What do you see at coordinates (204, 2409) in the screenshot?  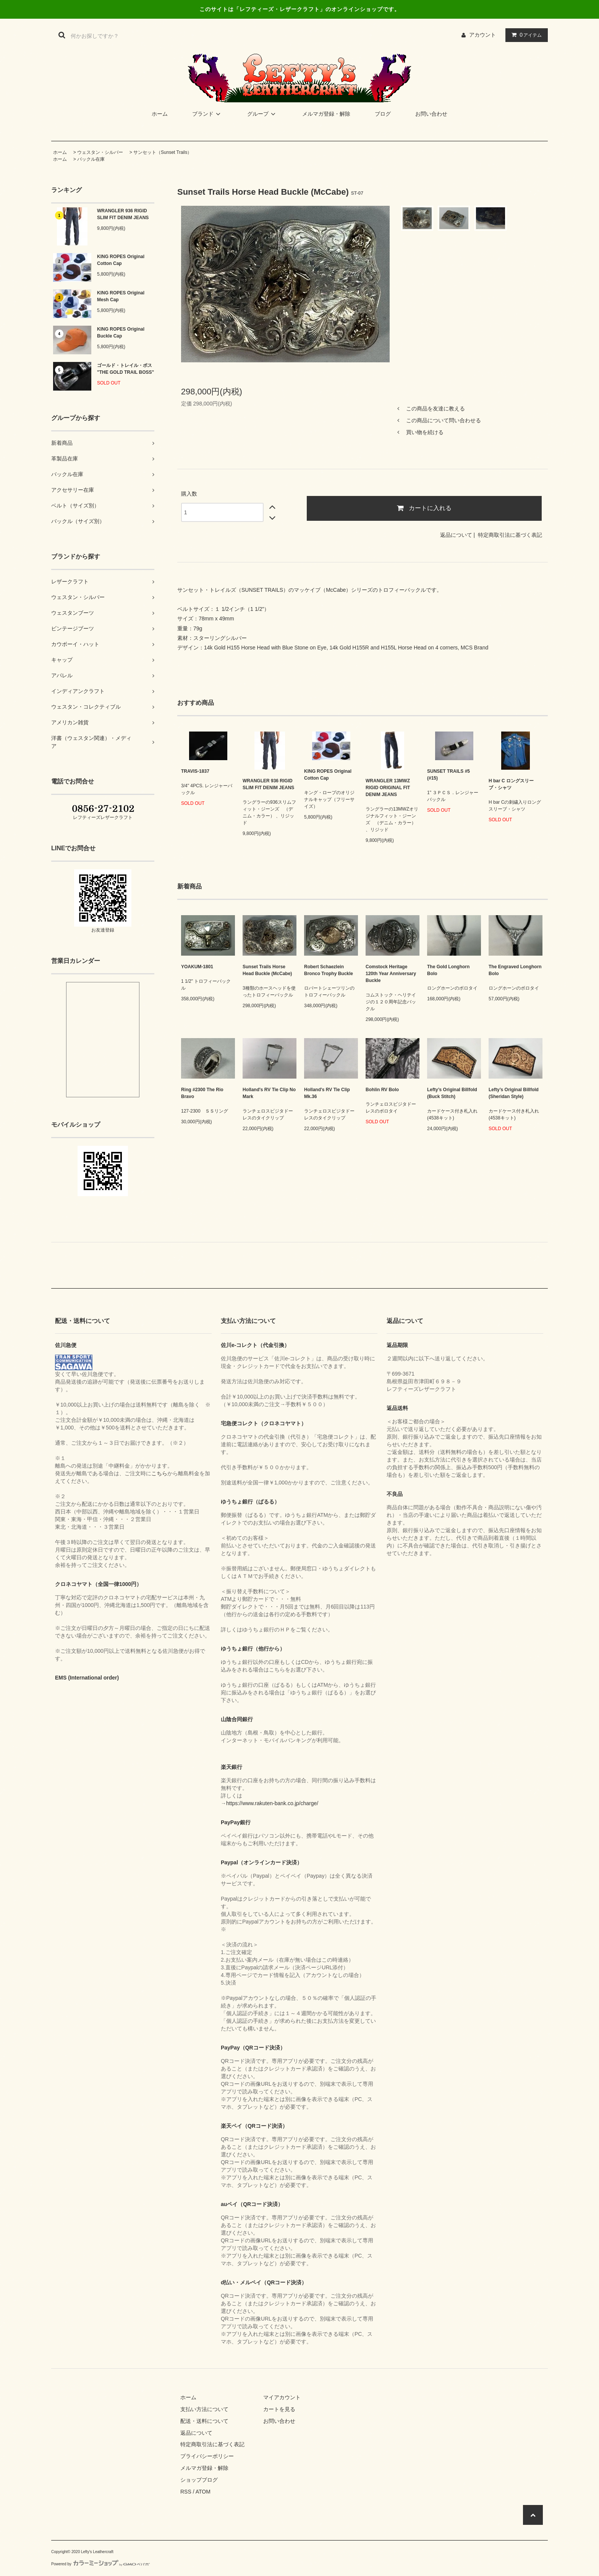 I see `支払い方法について` at bounding box center [204, 2409].